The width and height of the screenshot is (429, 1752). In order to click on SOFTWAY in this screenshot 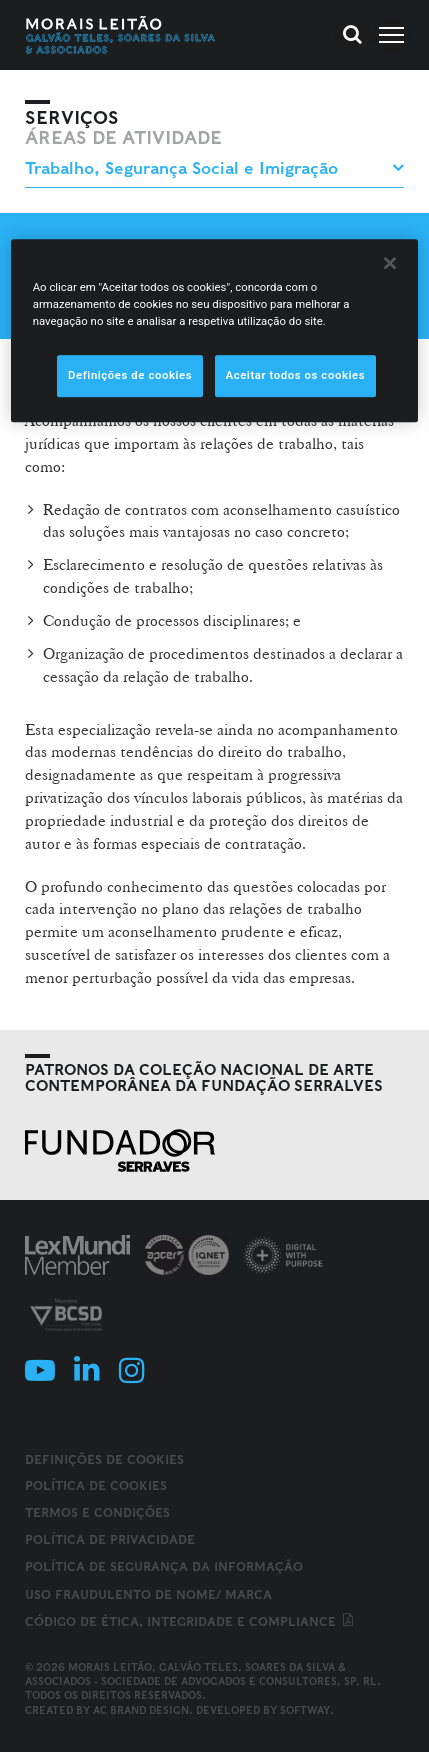, I will do `click(305, 1710)`.